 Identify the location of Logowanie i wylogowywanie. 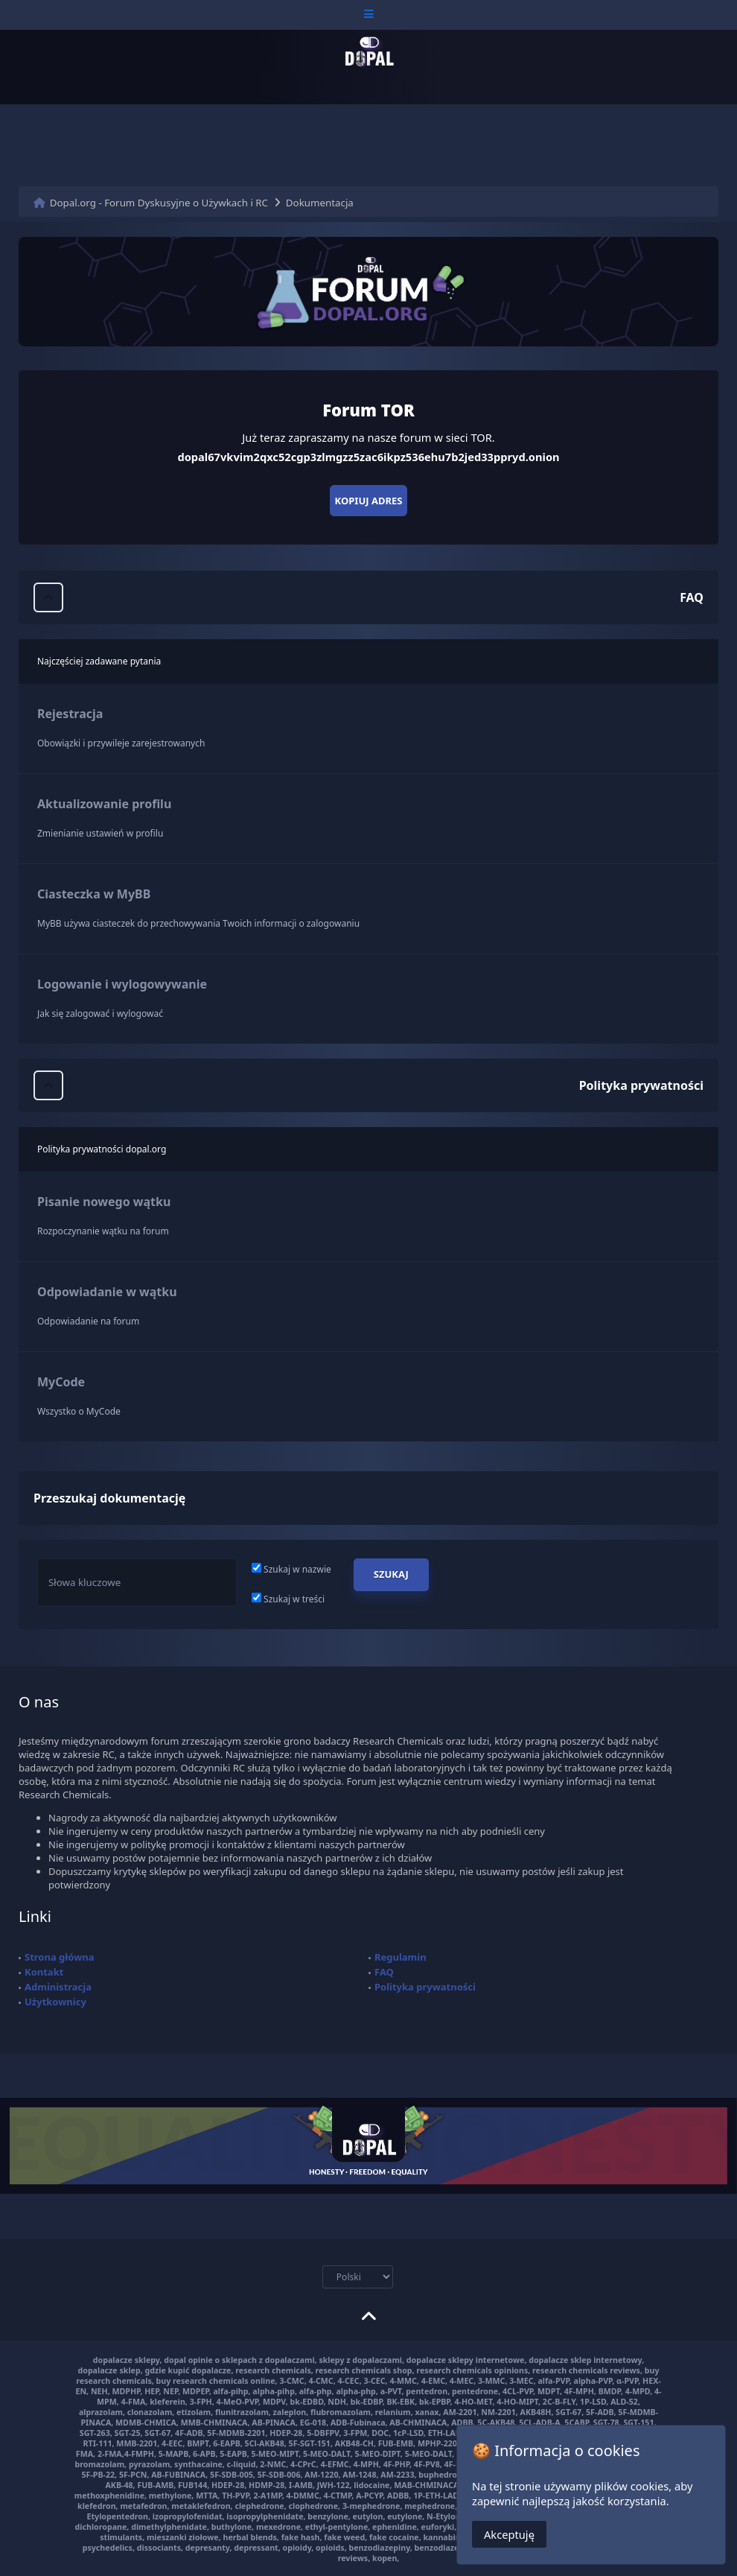
(122, 984).